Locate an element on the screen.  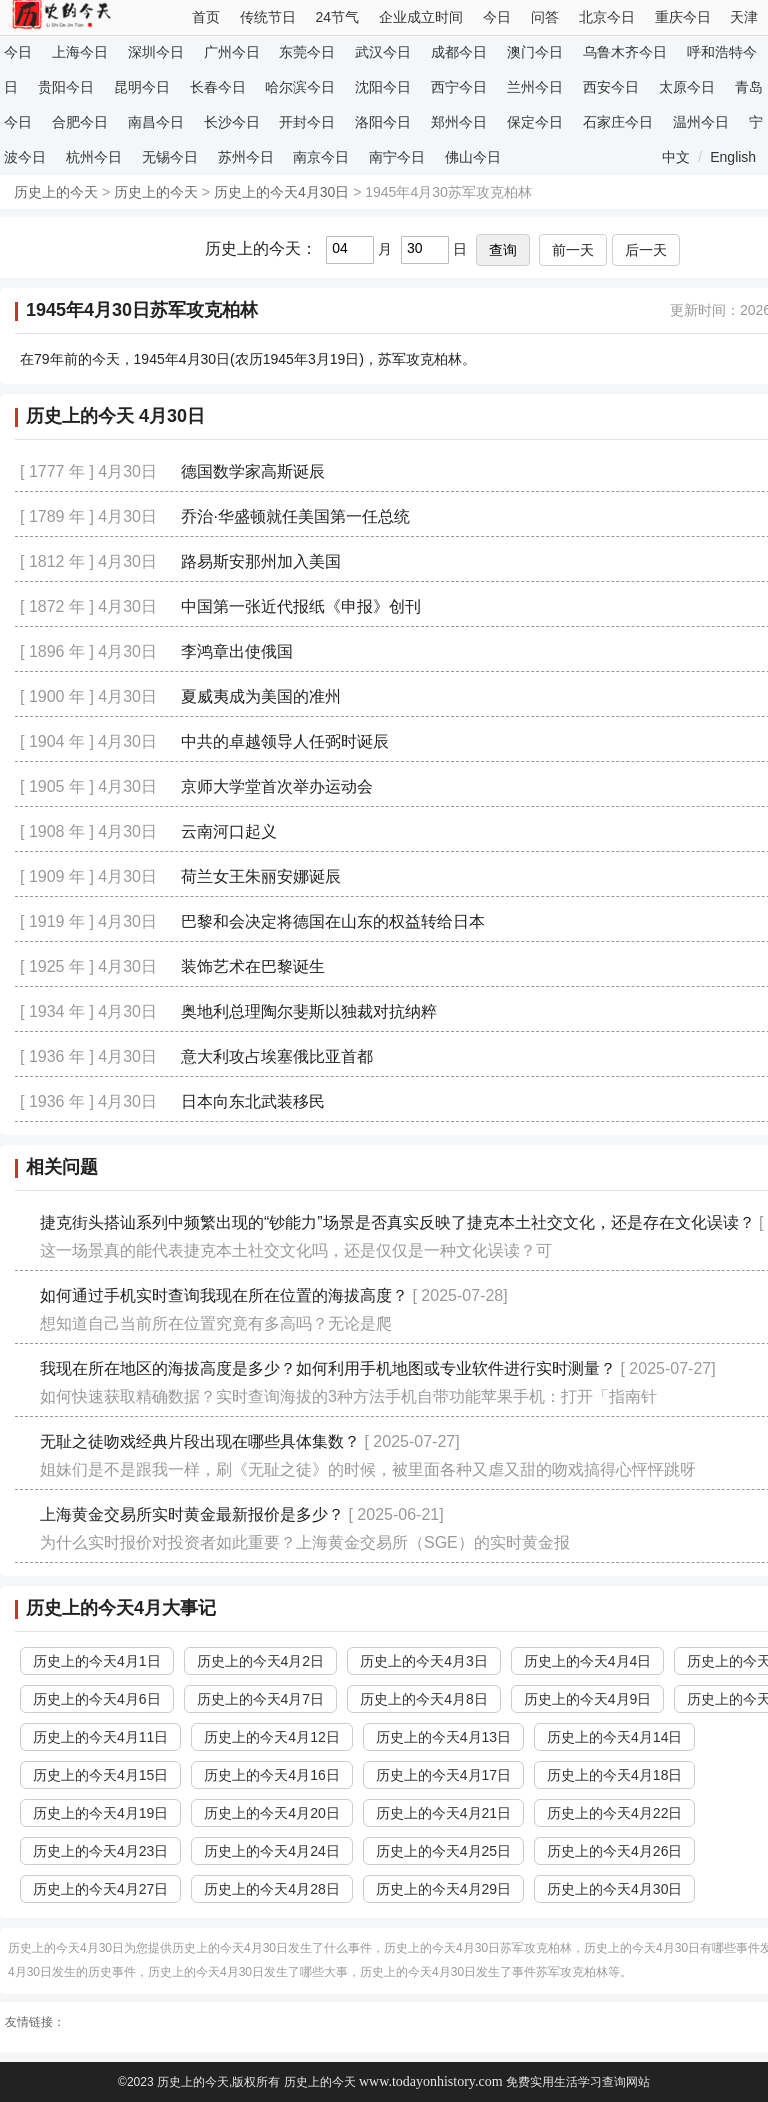
南宁今日 is located at coordinates (397, 157).